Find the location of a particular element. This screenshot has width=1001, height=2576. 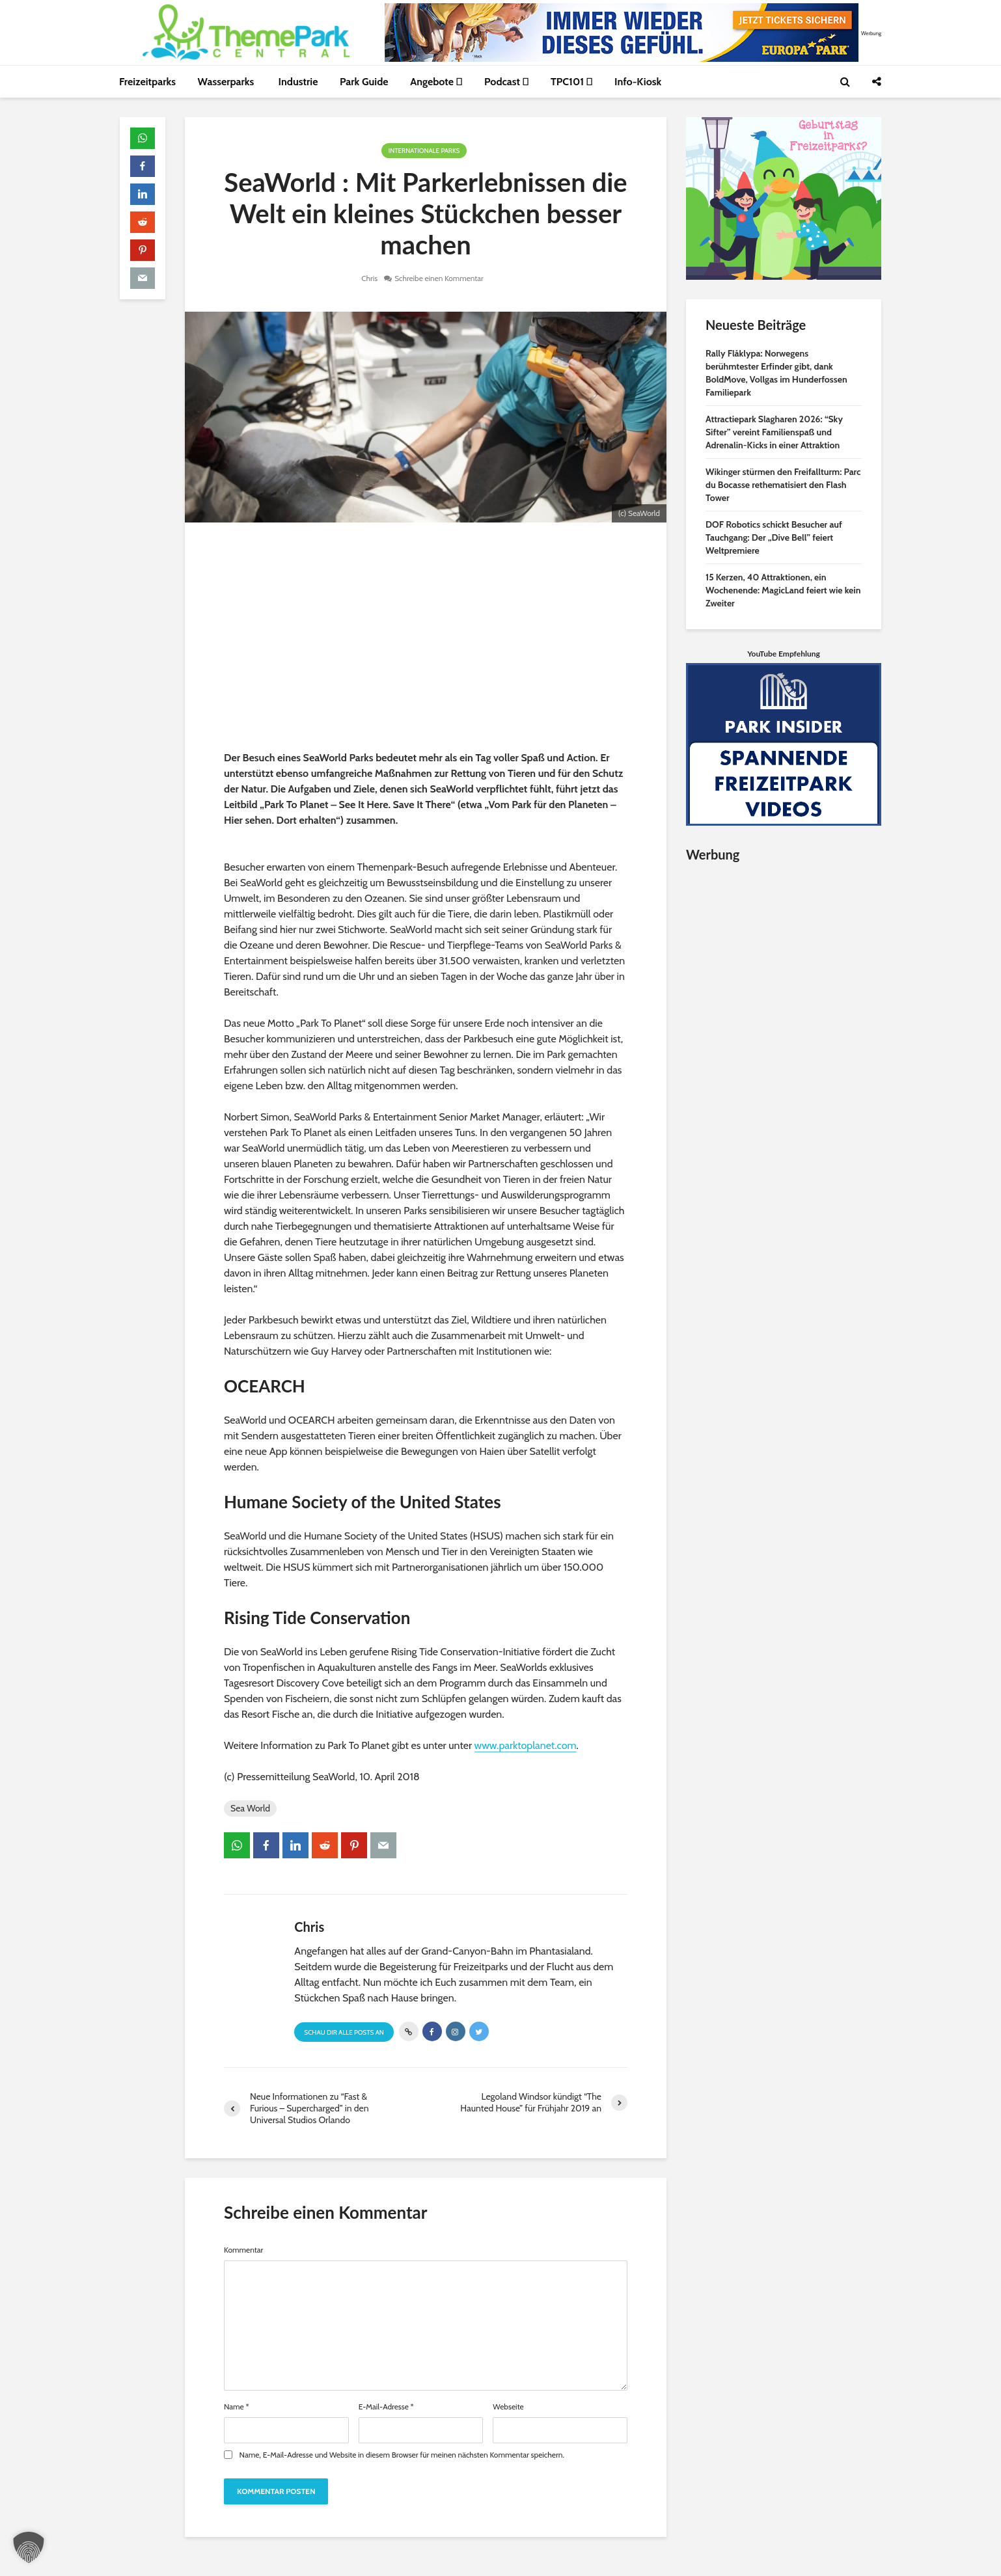

Kommentar is located at coordinates (243, 2250).